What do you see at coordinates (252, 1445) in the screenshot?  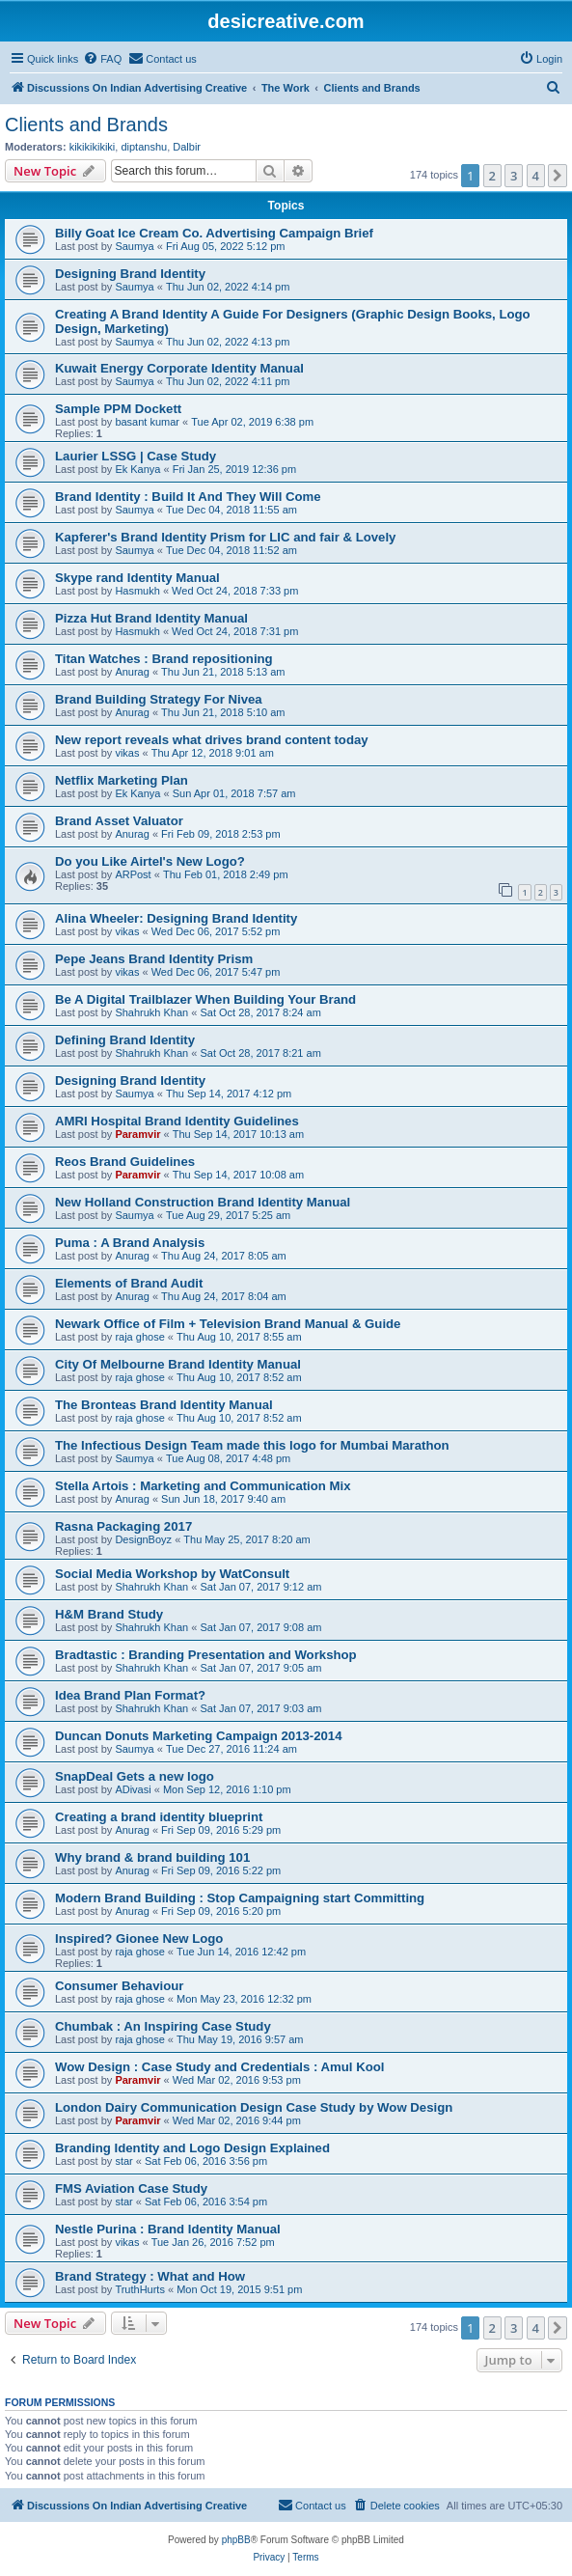 I see `The Infectious Design Team made this logo for Mumbai Marathon` at bounding box center [252, 1445].